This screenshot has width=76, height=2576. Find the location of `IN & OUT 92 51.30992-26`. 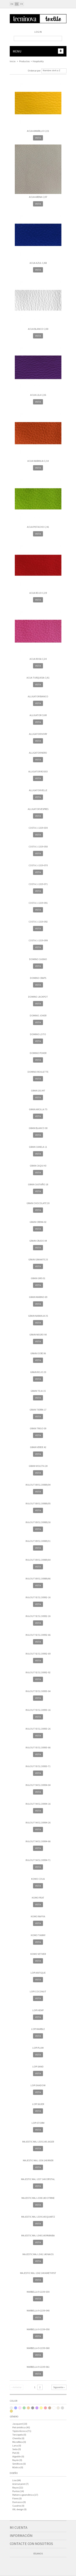

IN & OUT 92 51.30992-26 is located at coordinates (38, 1616).